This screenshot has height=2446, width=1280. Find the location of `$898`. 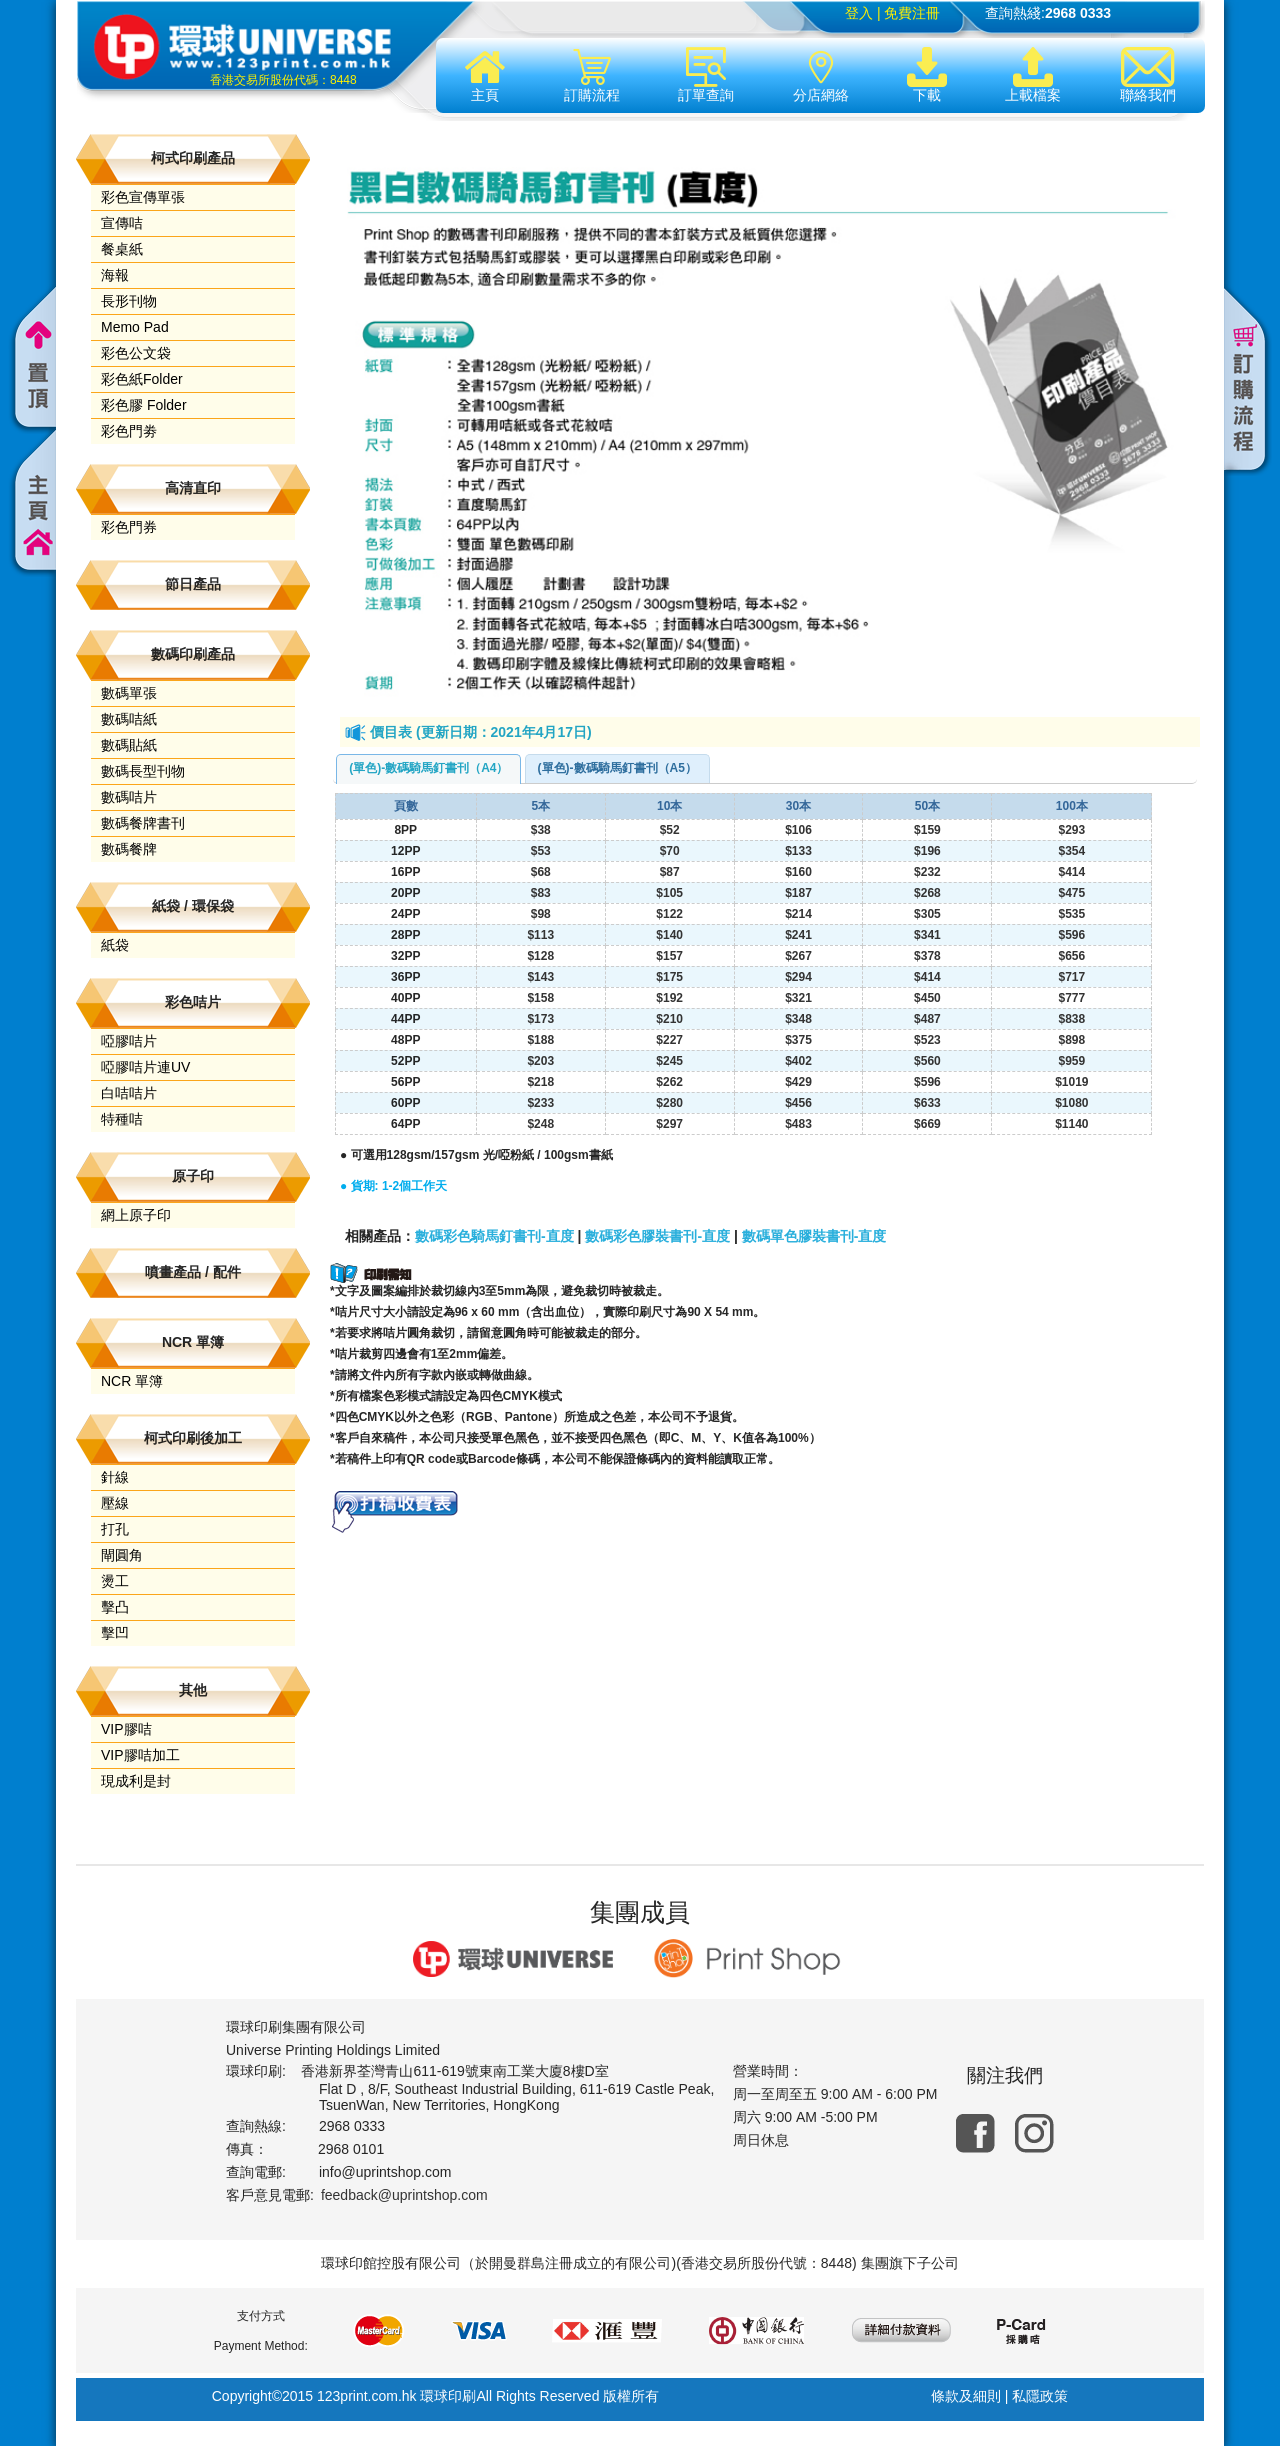

$898 is located at coordinates (1071, 1040).